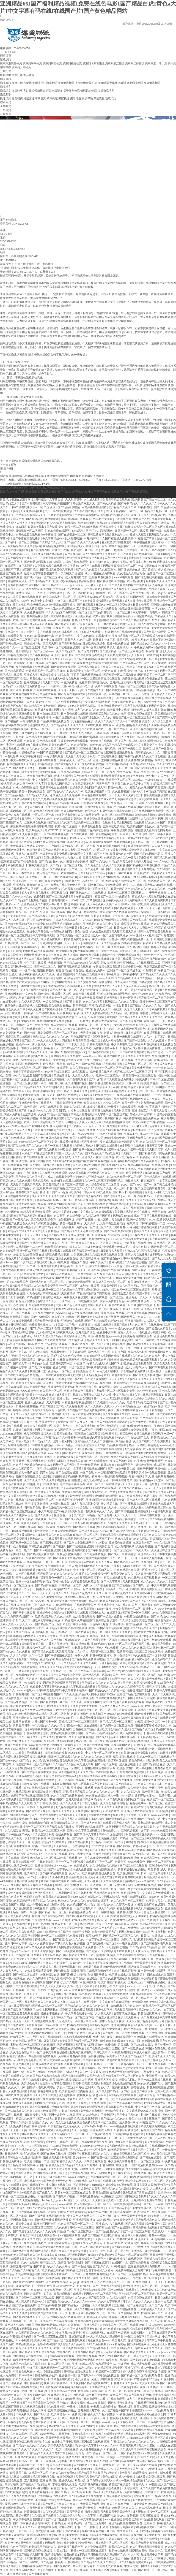 This screenshot has height=2576, width=176. I want to click on 九九热在线观看, so click(90, 1285).